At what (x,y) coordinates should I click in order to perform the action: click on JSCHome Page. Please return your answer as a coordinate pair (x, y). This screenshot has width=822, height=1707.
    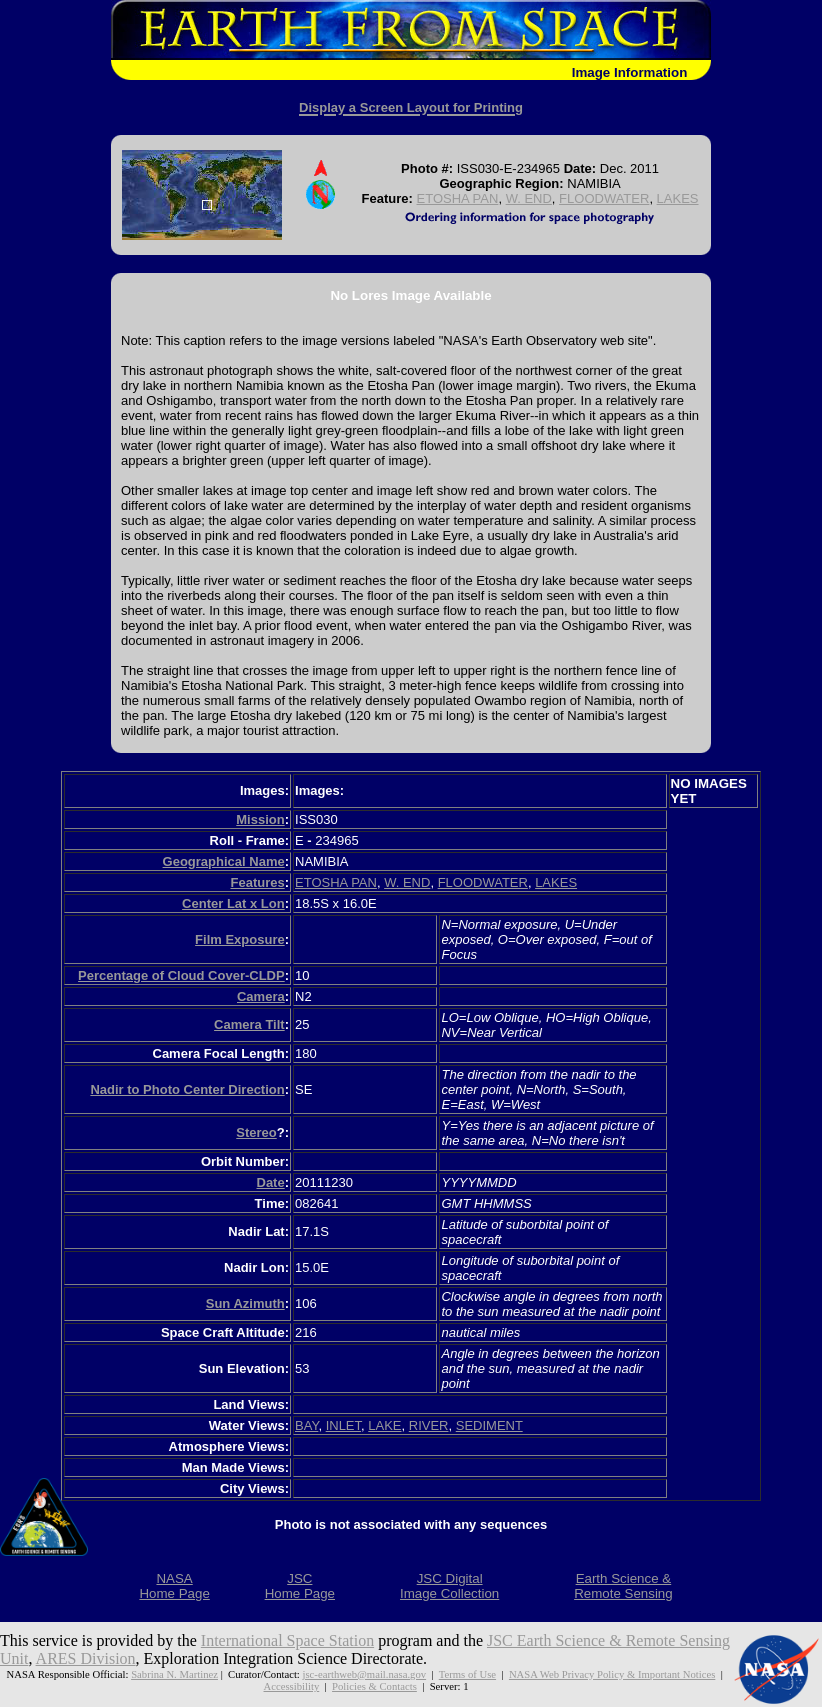
    Looking at the image, I should click on (300, 1586).